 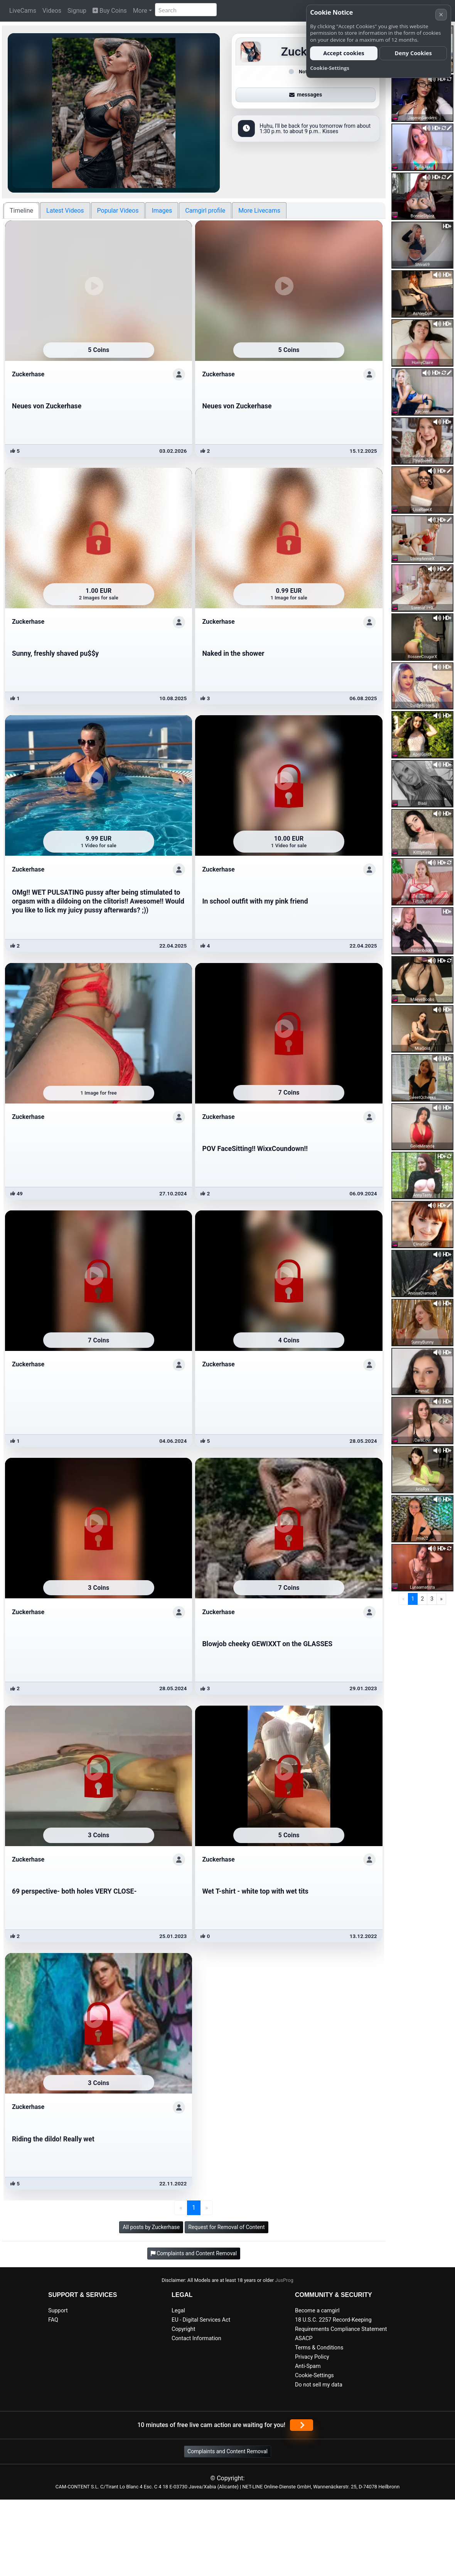 I want to click on FAQ, so click(x=53, y=2320).